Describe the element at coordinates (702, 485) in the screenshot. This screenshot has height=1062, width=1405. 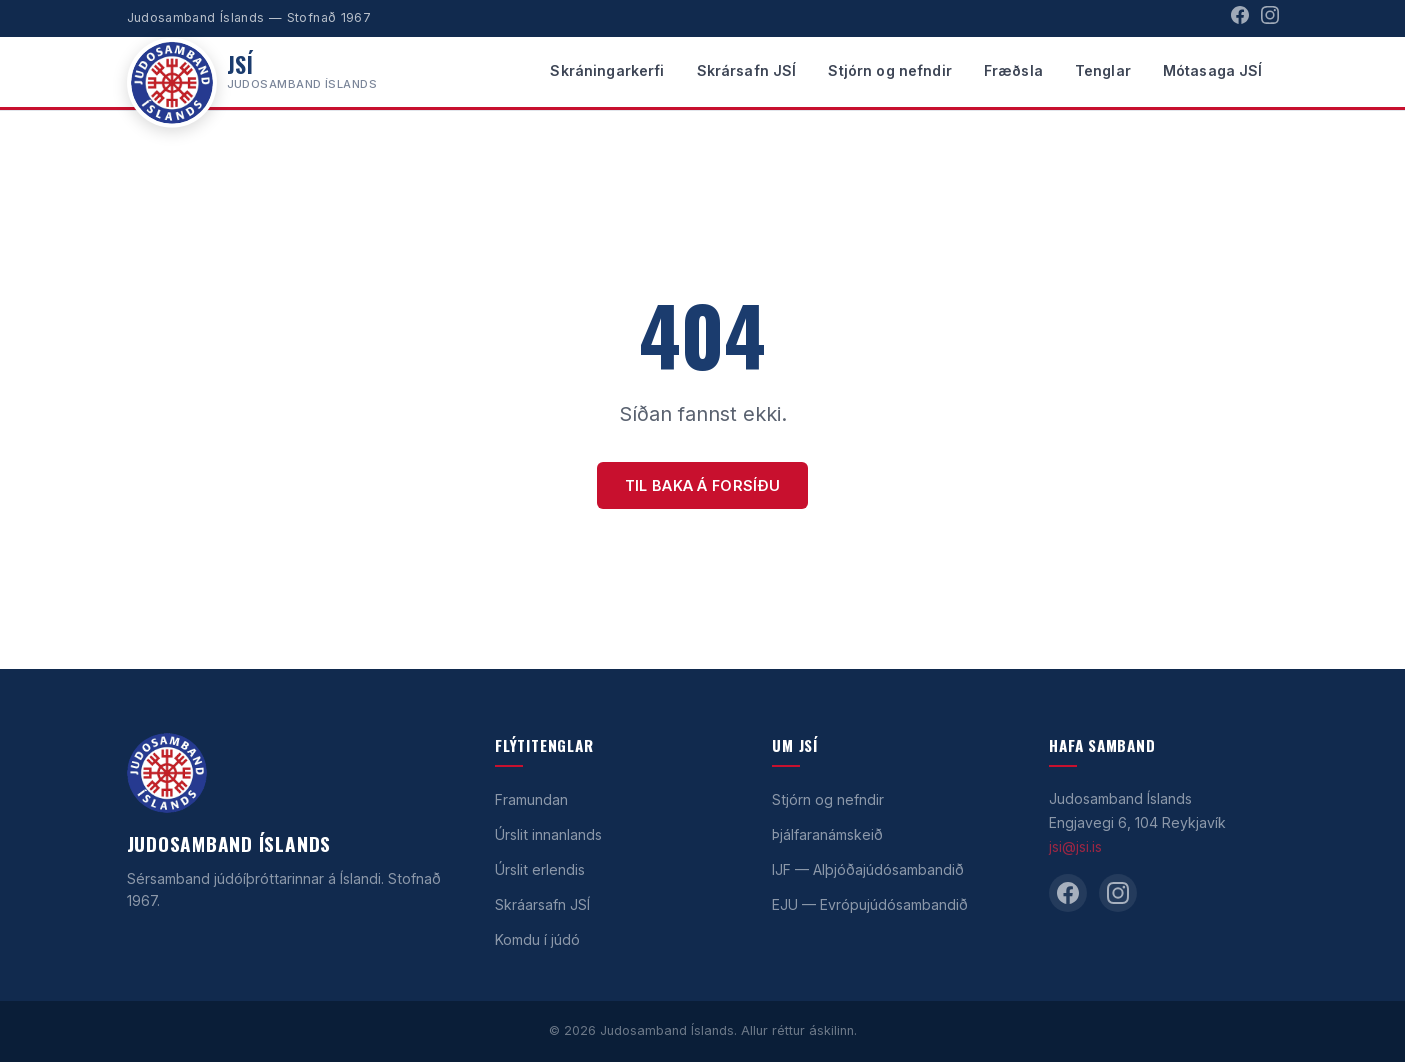
I see `Til baka á forsíðu` at that location.